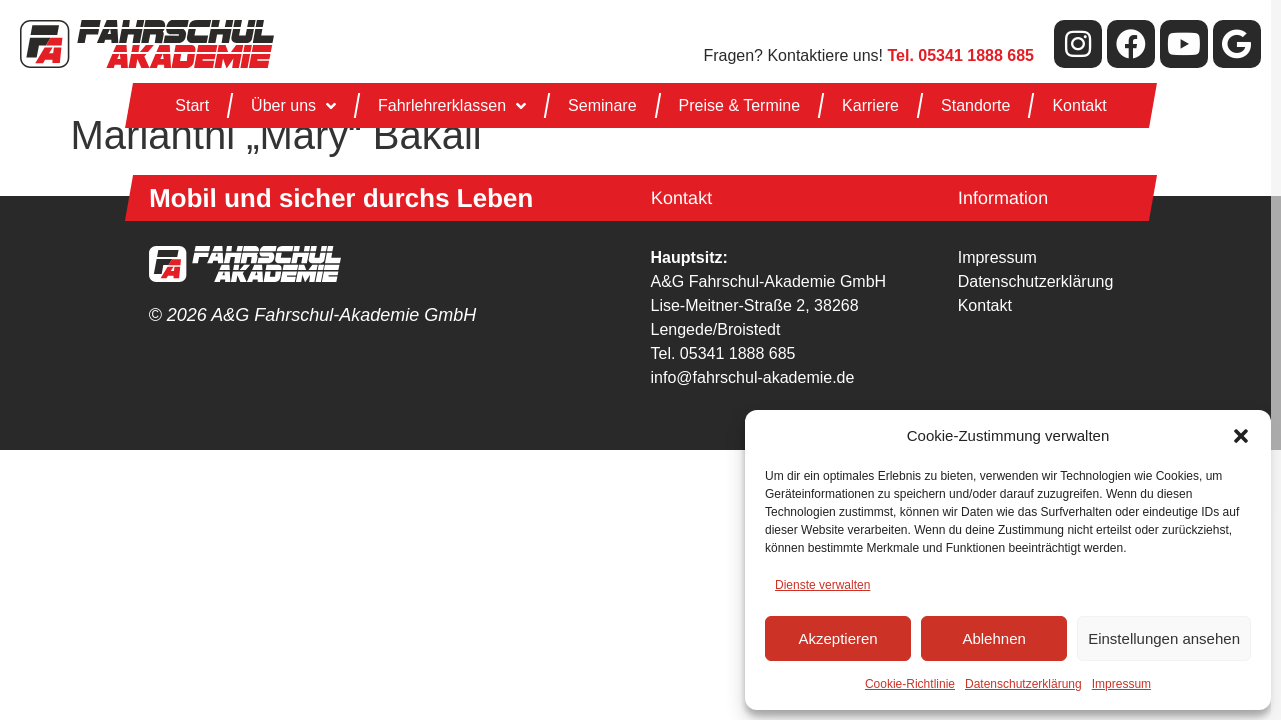 Image resolution: width=1281 pixels, height=720 pixels. What do you see at coordinates (452, 105) in the screenshot?
I see `Fahrlehrerklassen` at bounding box center [452, 105].